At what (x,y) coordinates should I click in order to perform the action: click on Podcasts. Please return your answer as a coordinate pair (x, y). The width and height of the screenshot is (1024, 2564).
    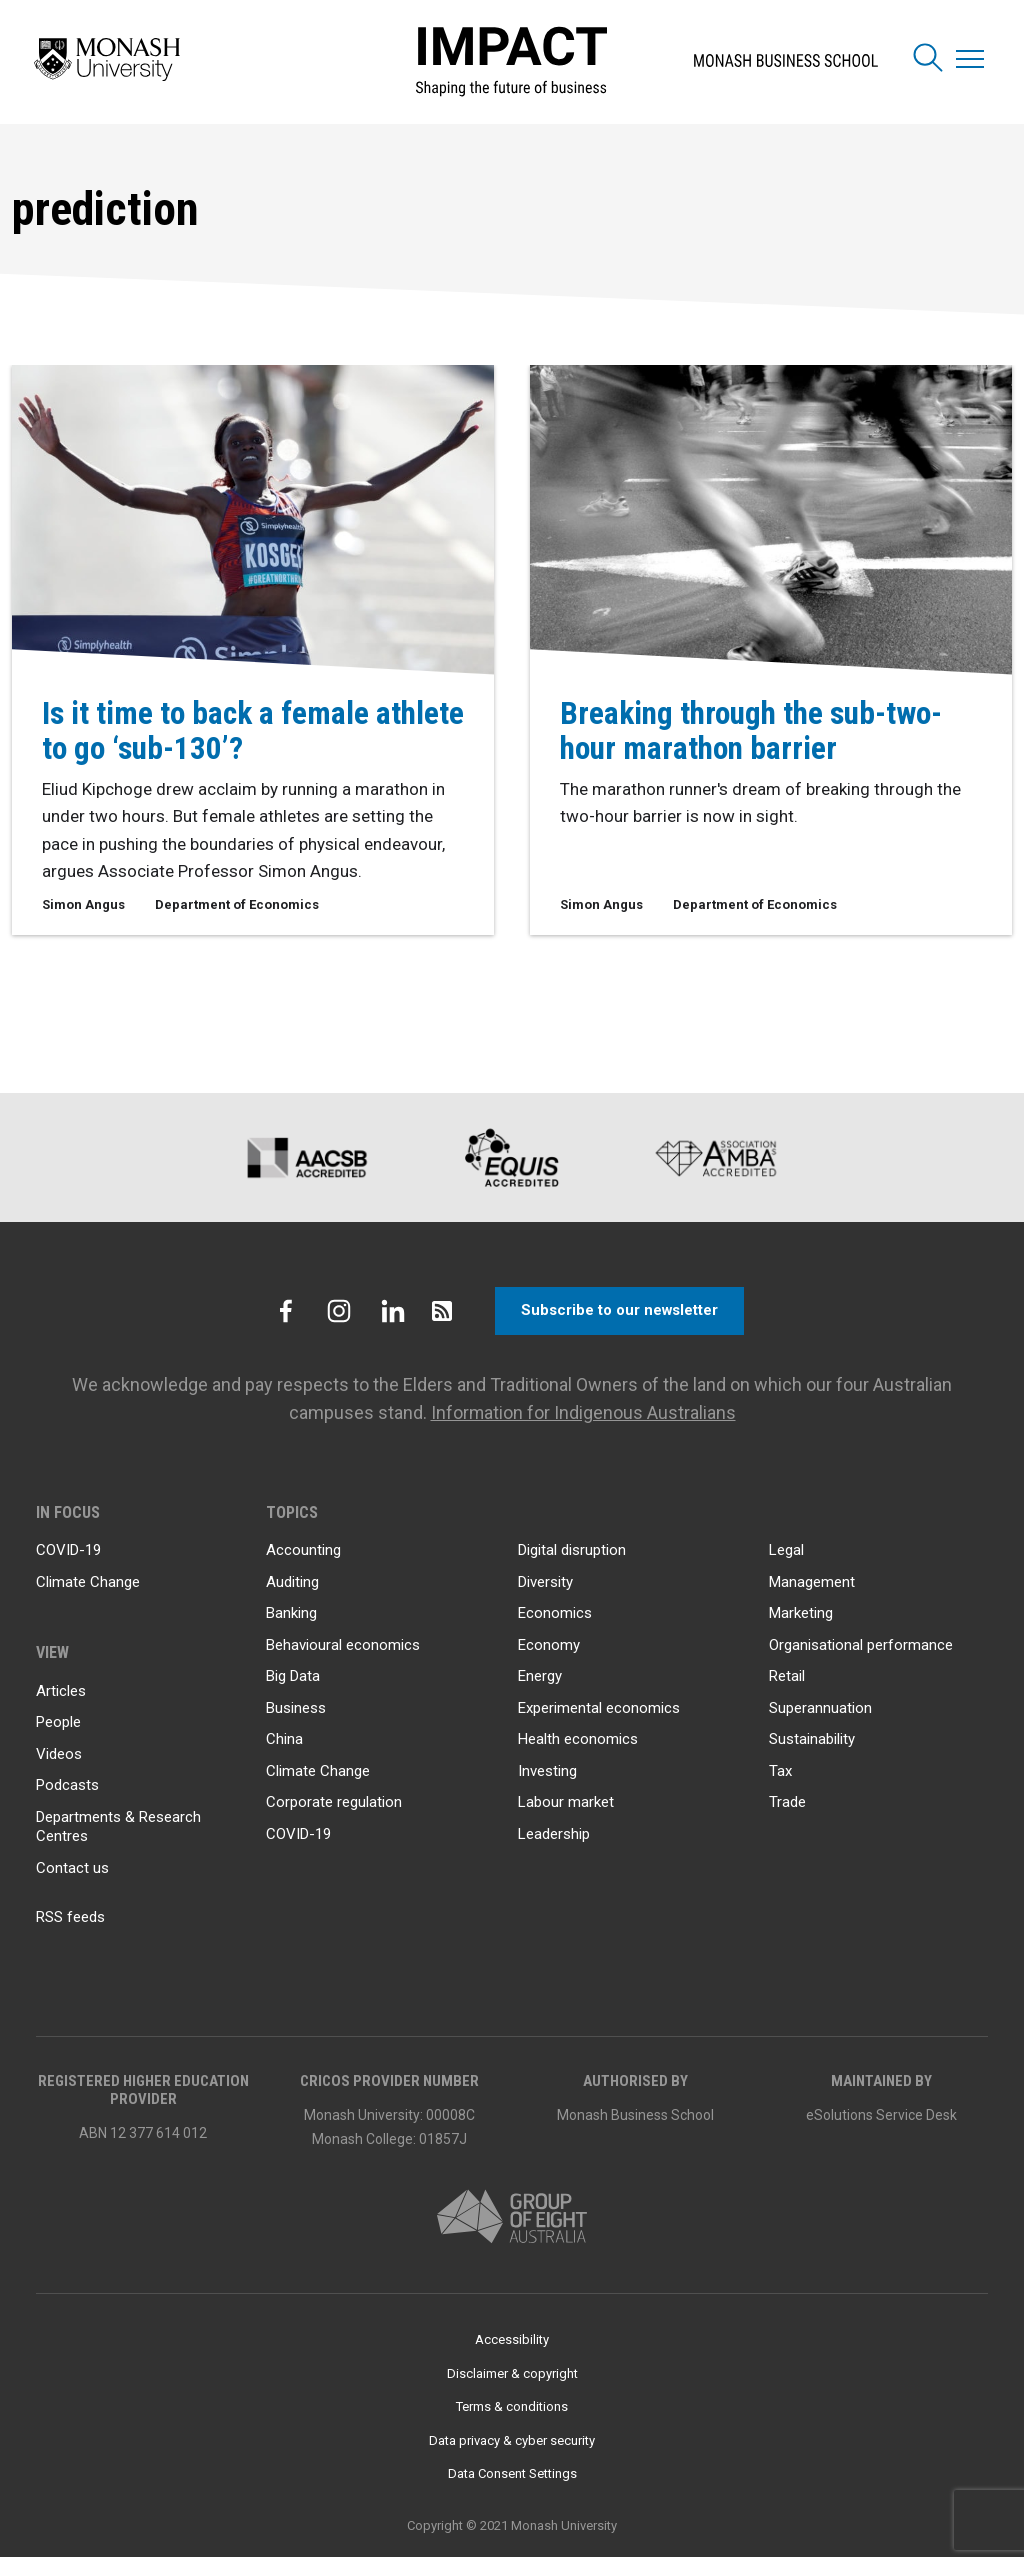
    Looking at the image, I should click on (67, 1792).